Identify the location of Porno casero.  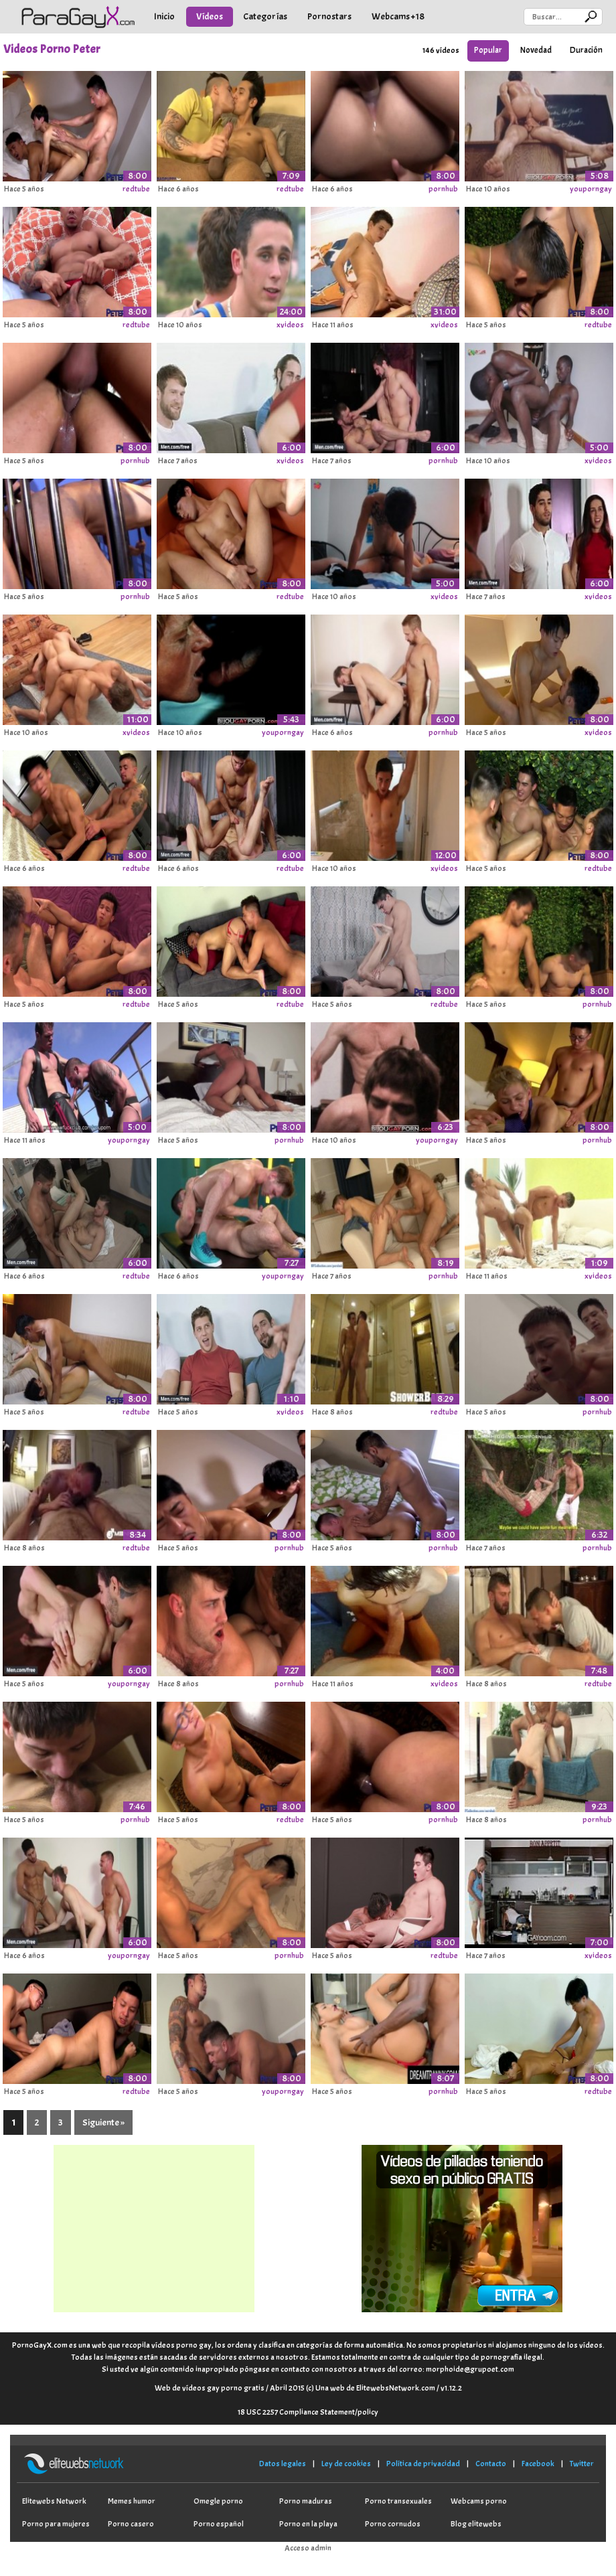
(131, 2523).